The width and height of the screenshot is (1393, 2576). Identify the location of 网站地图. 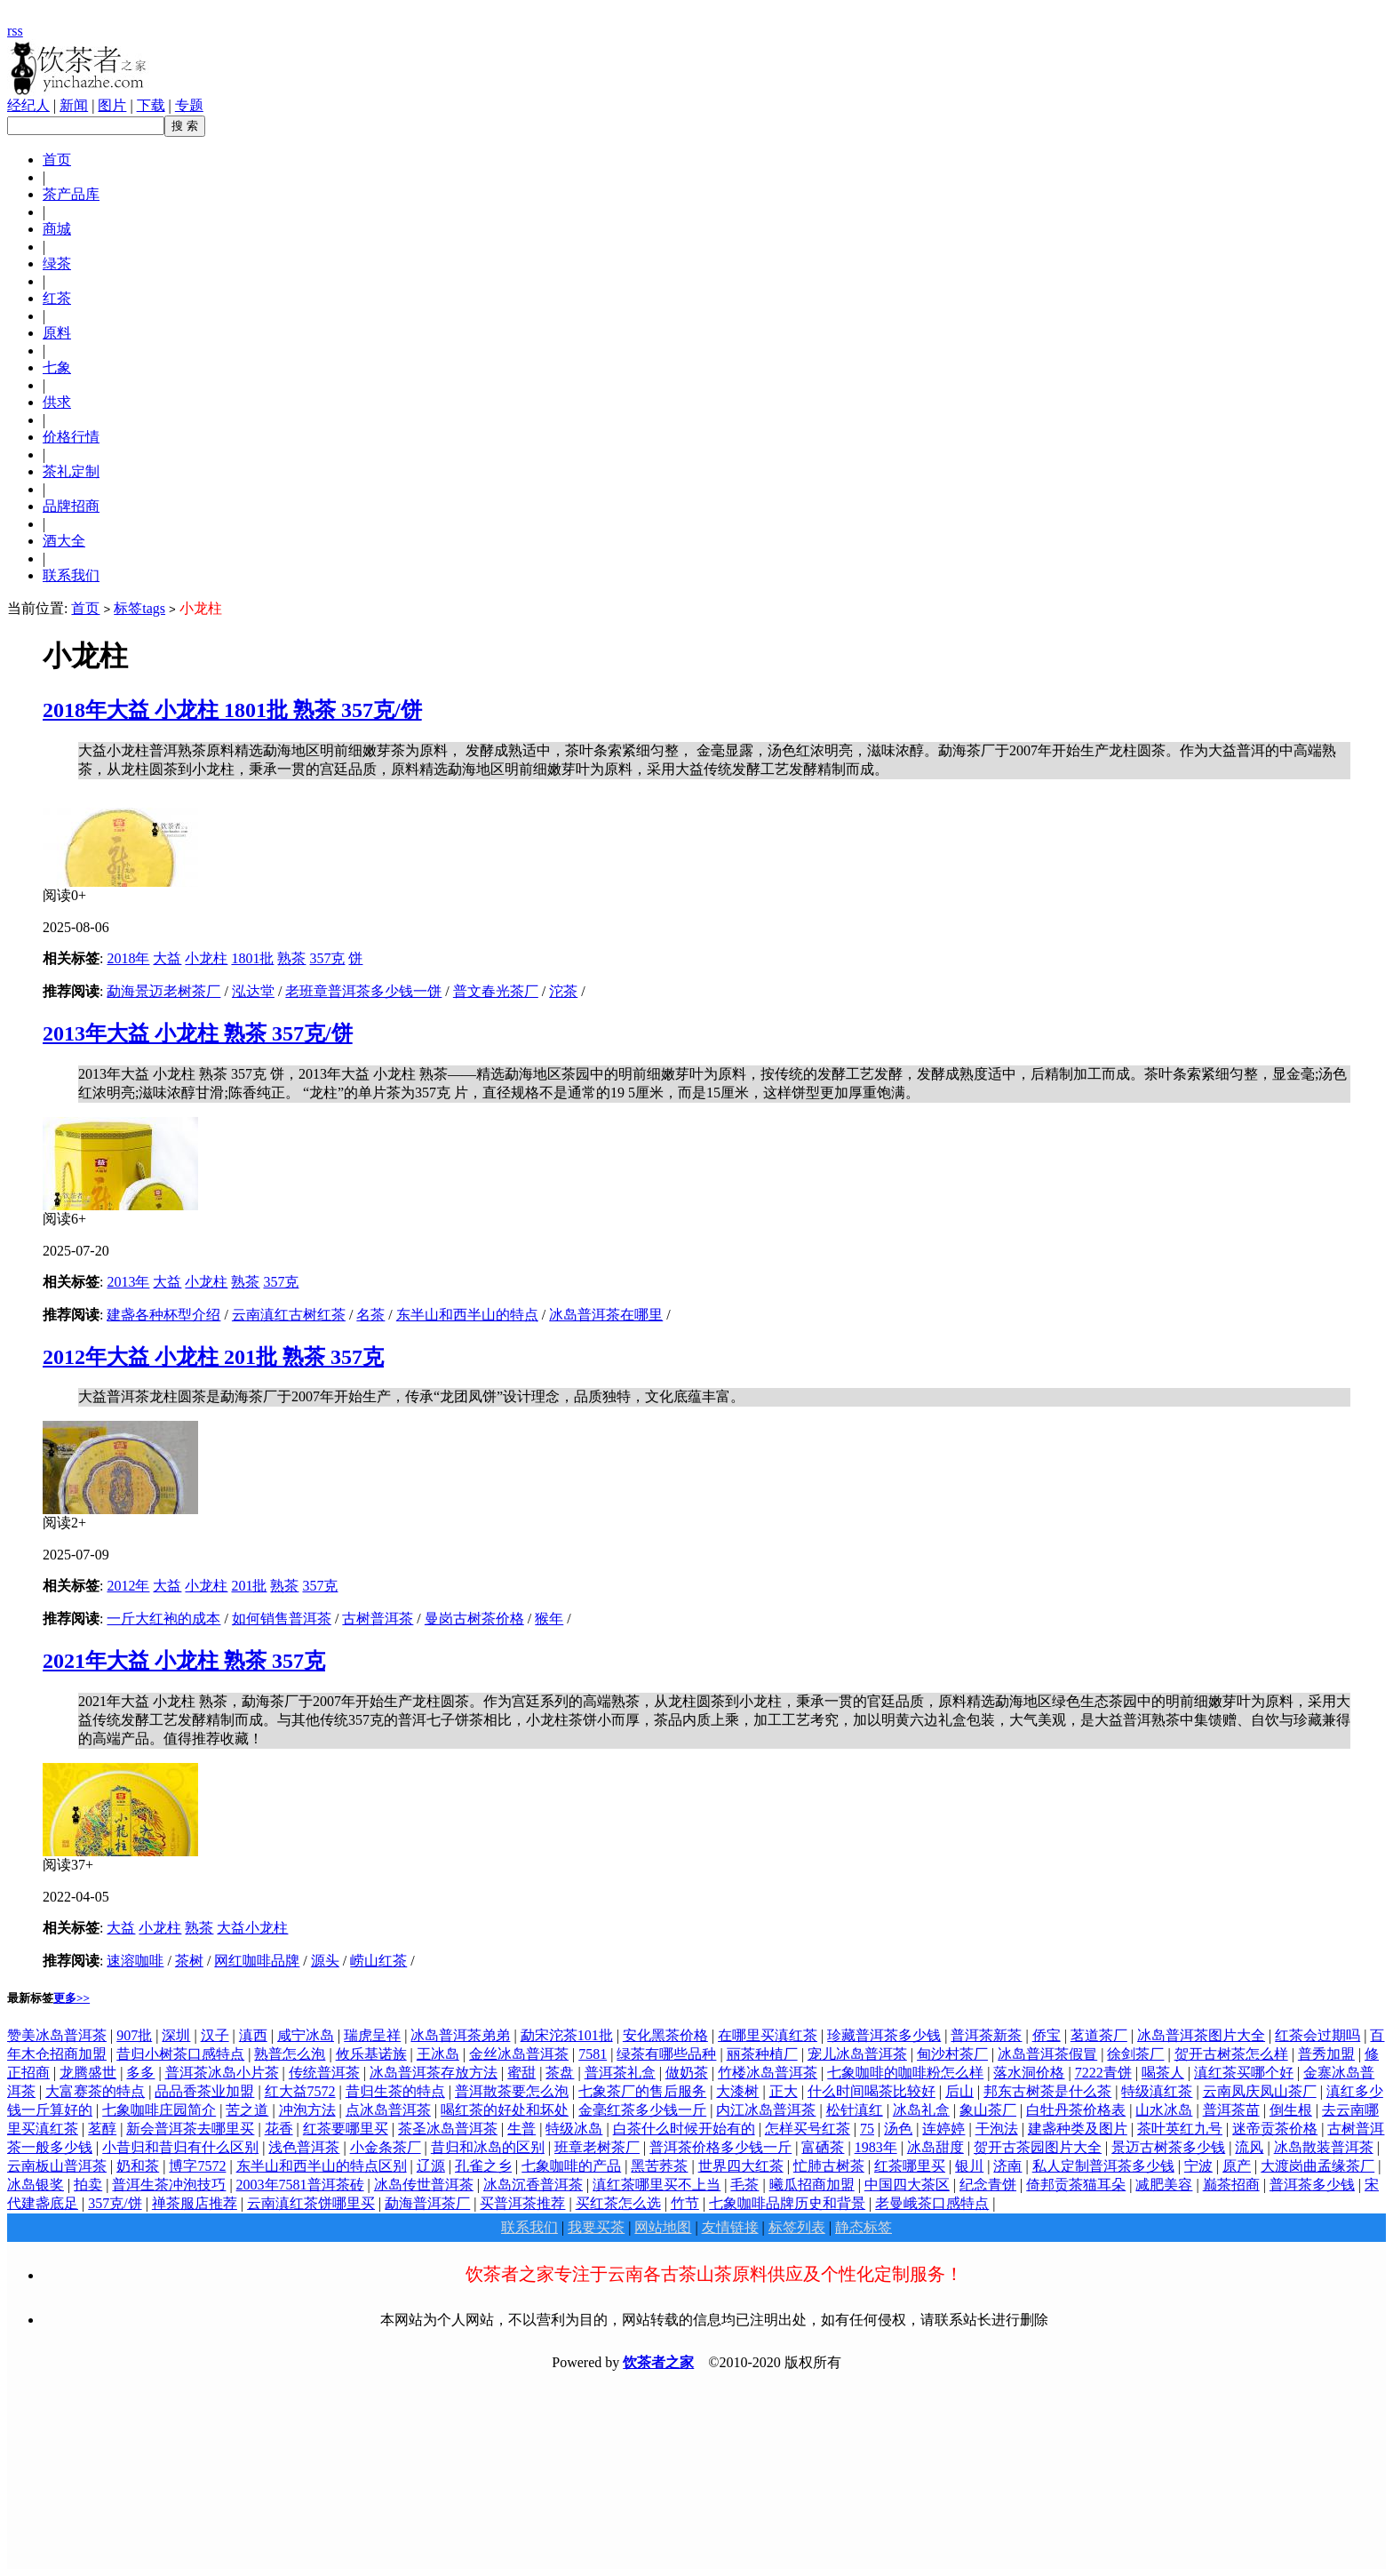
(662, 2227).